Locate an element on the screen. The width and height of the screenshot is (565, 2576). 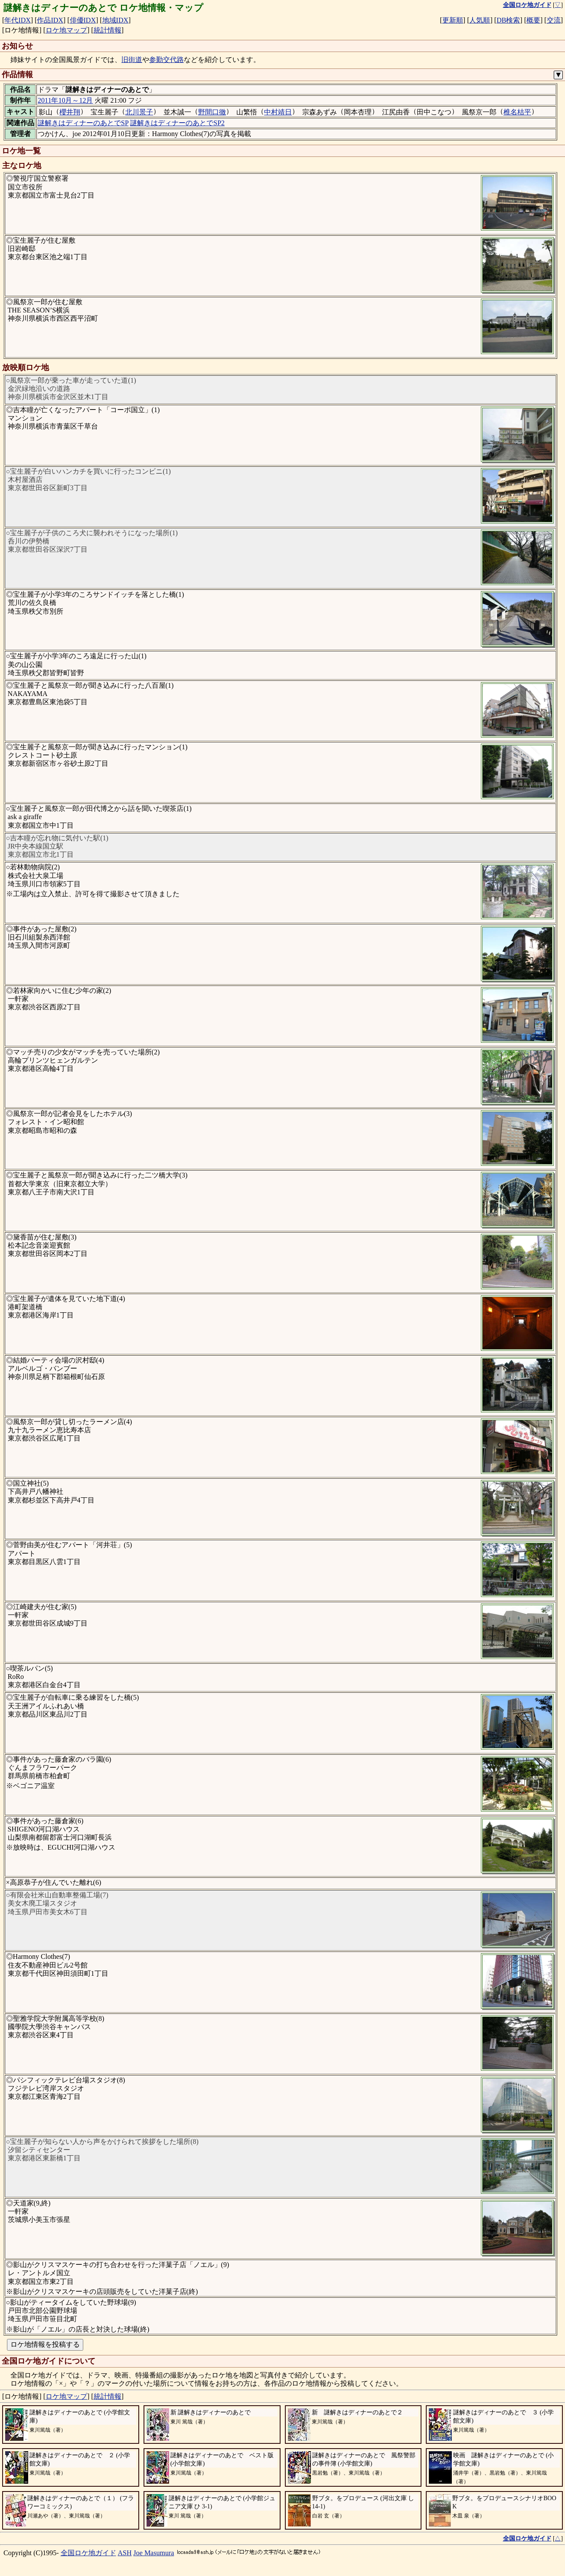
旧街道 is located at coordinates (131, 59).